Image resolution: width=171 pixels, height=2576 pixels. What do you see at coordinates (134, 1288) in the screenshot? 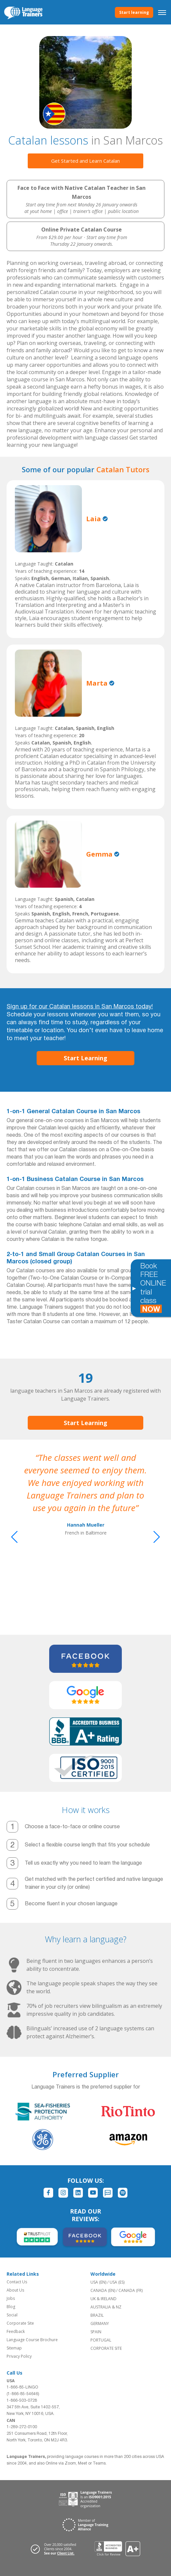
I see `[Toggle banner]` at bounding box center [134, 1288].